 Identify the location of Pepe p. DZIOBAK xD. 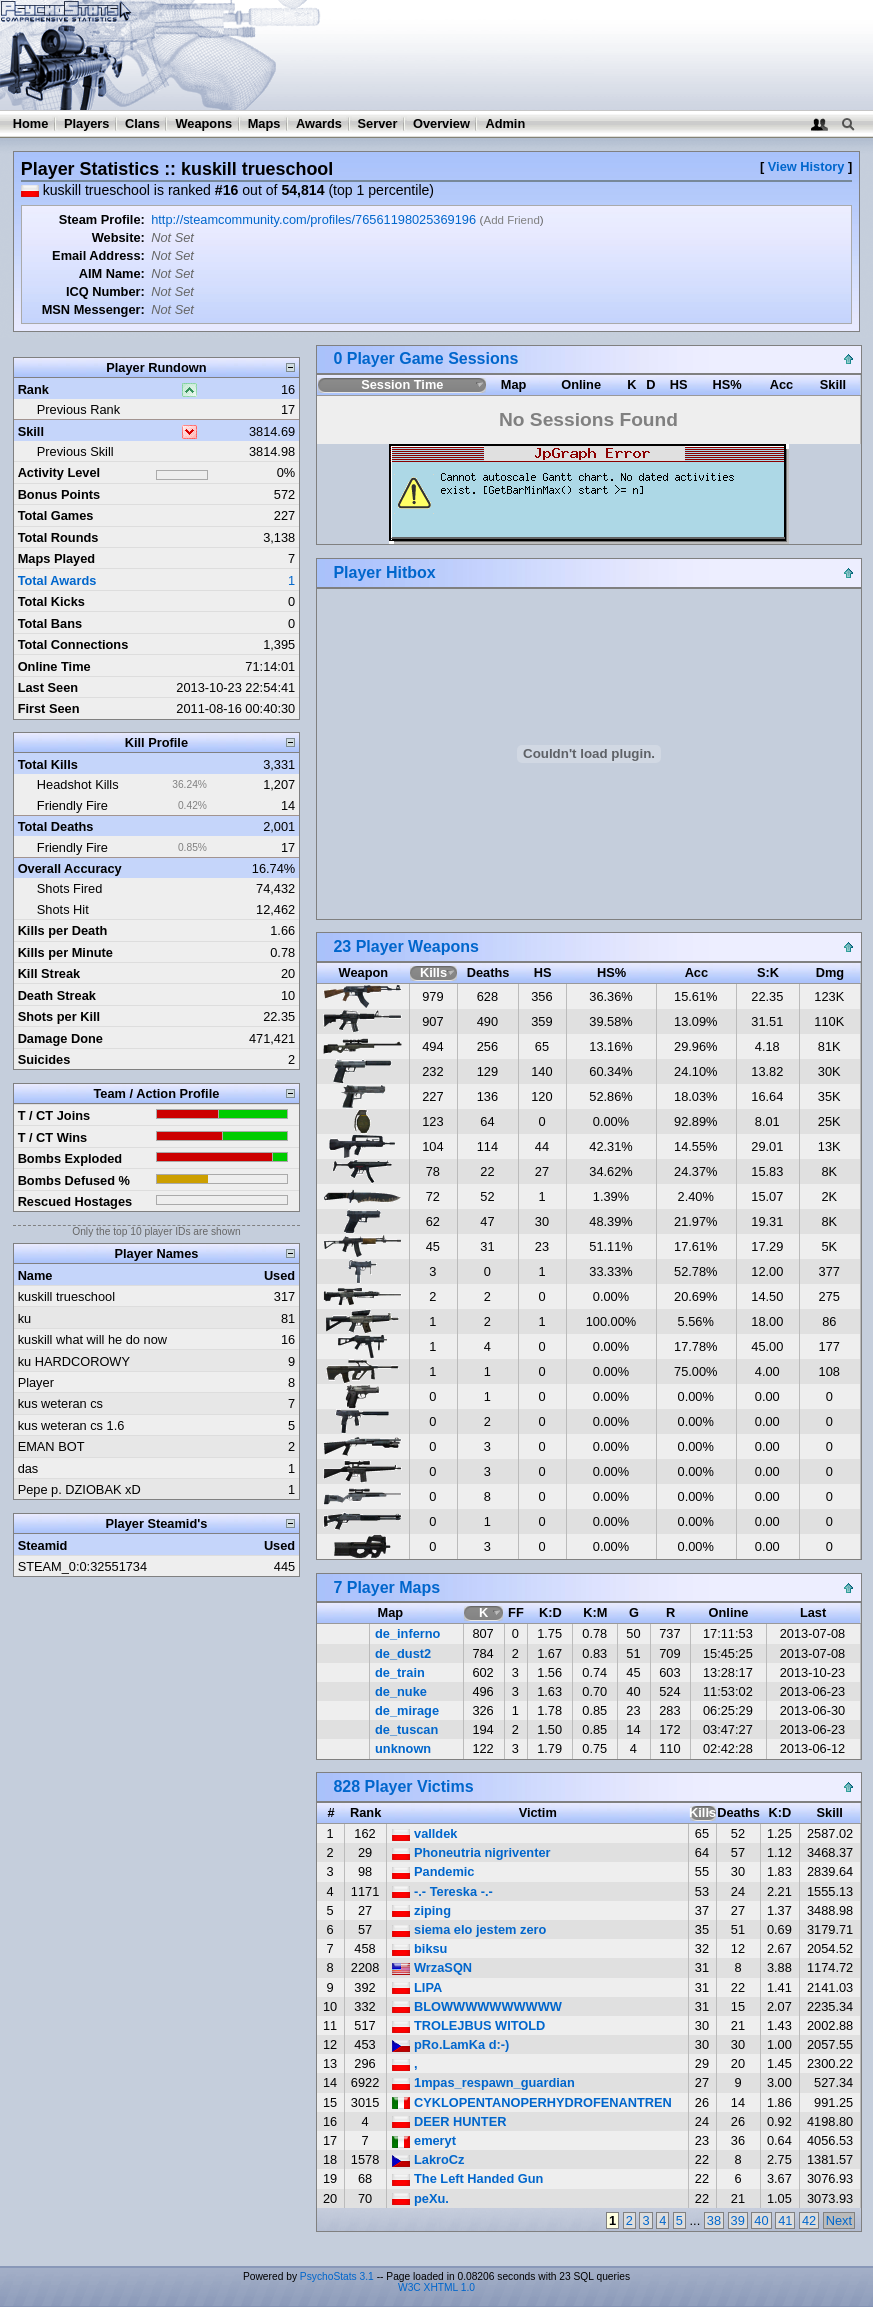
(79, 1489).